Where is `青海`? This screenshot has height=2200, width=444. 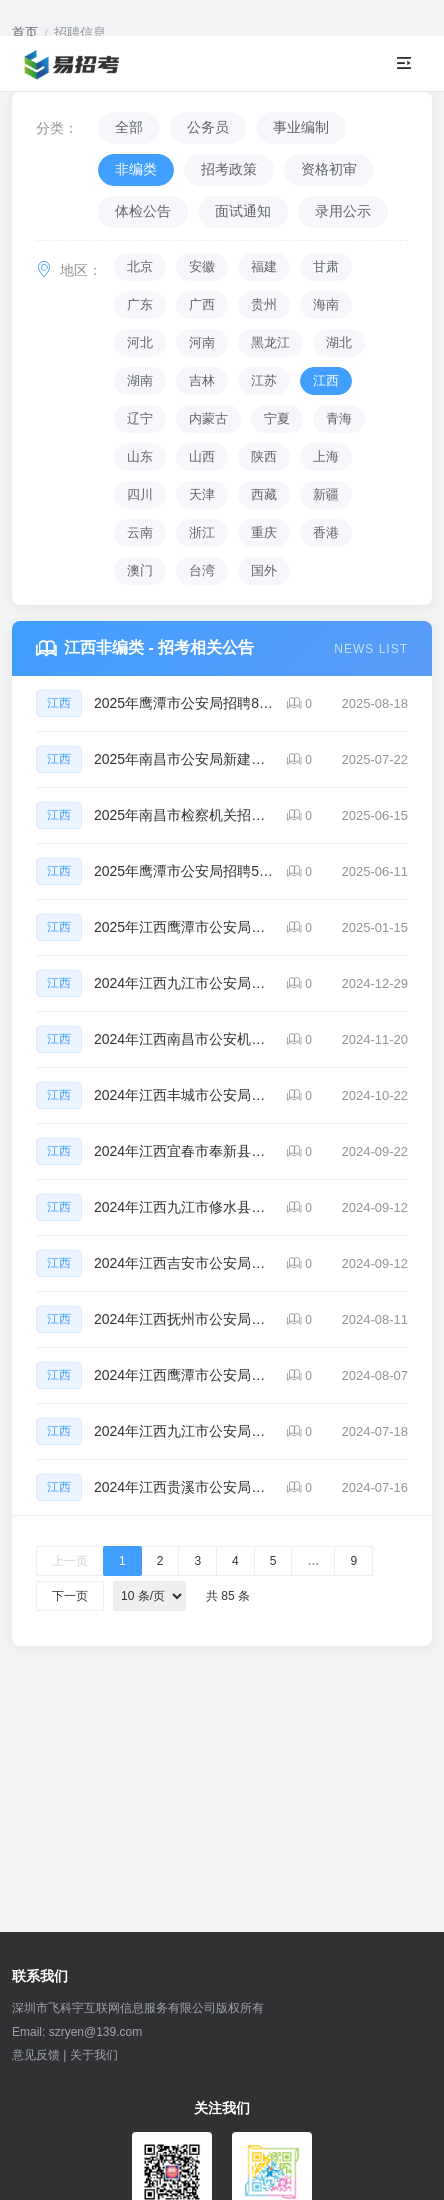 青海 is located at coordinates (339, 418).